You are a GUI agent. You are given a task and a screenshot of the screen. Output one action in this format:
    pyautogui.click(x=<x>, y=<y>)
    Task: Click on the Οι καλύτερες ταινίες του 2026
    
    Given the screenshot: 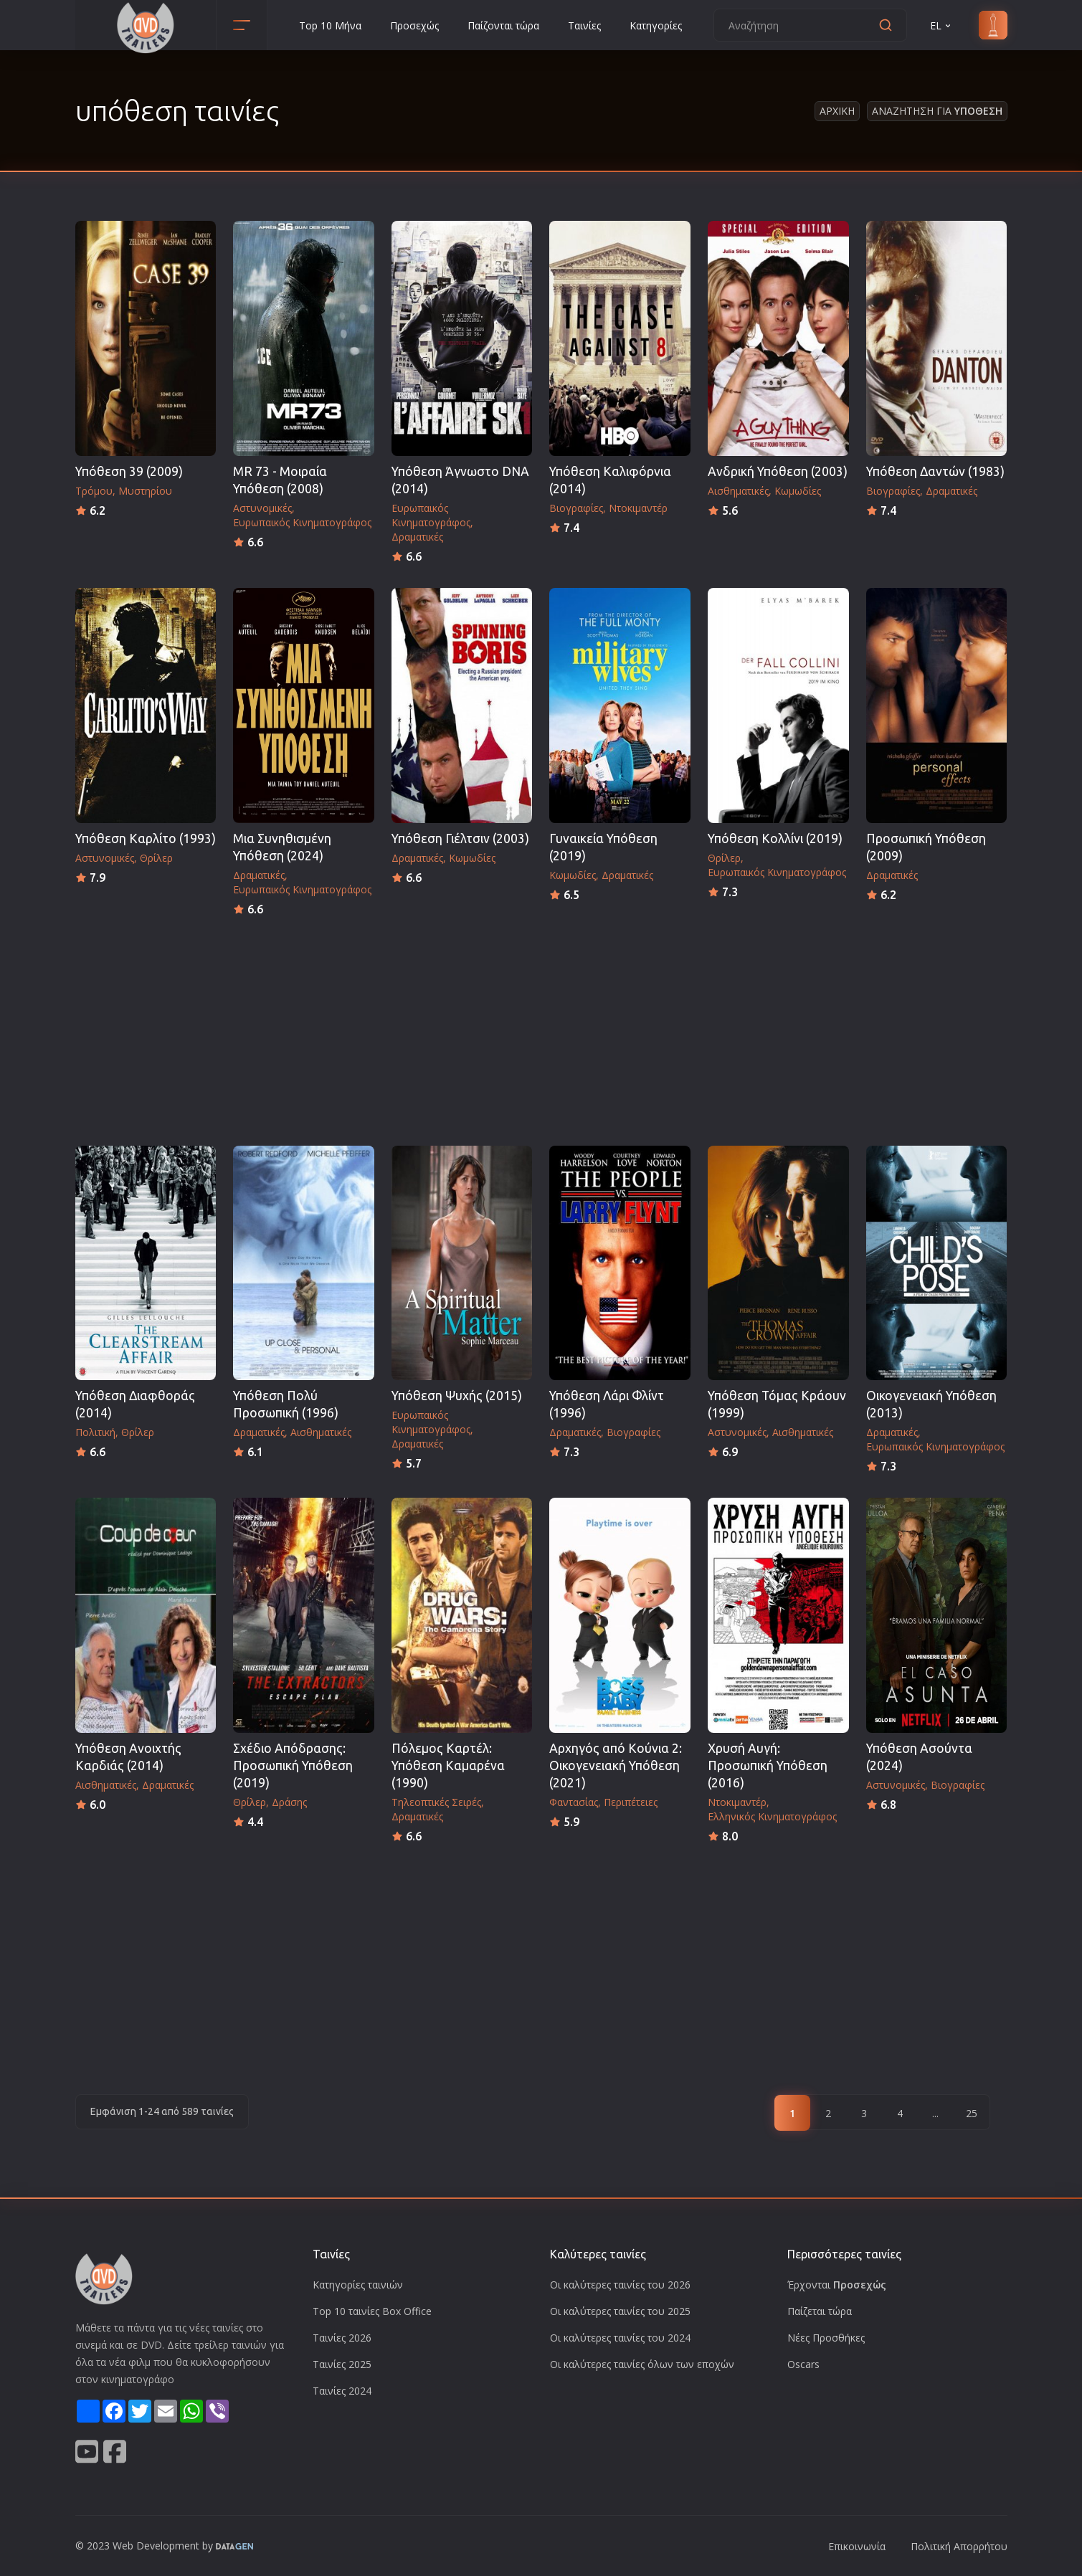 What is the action you would take?
    pyautogui.click(x=620, y=2284)
    